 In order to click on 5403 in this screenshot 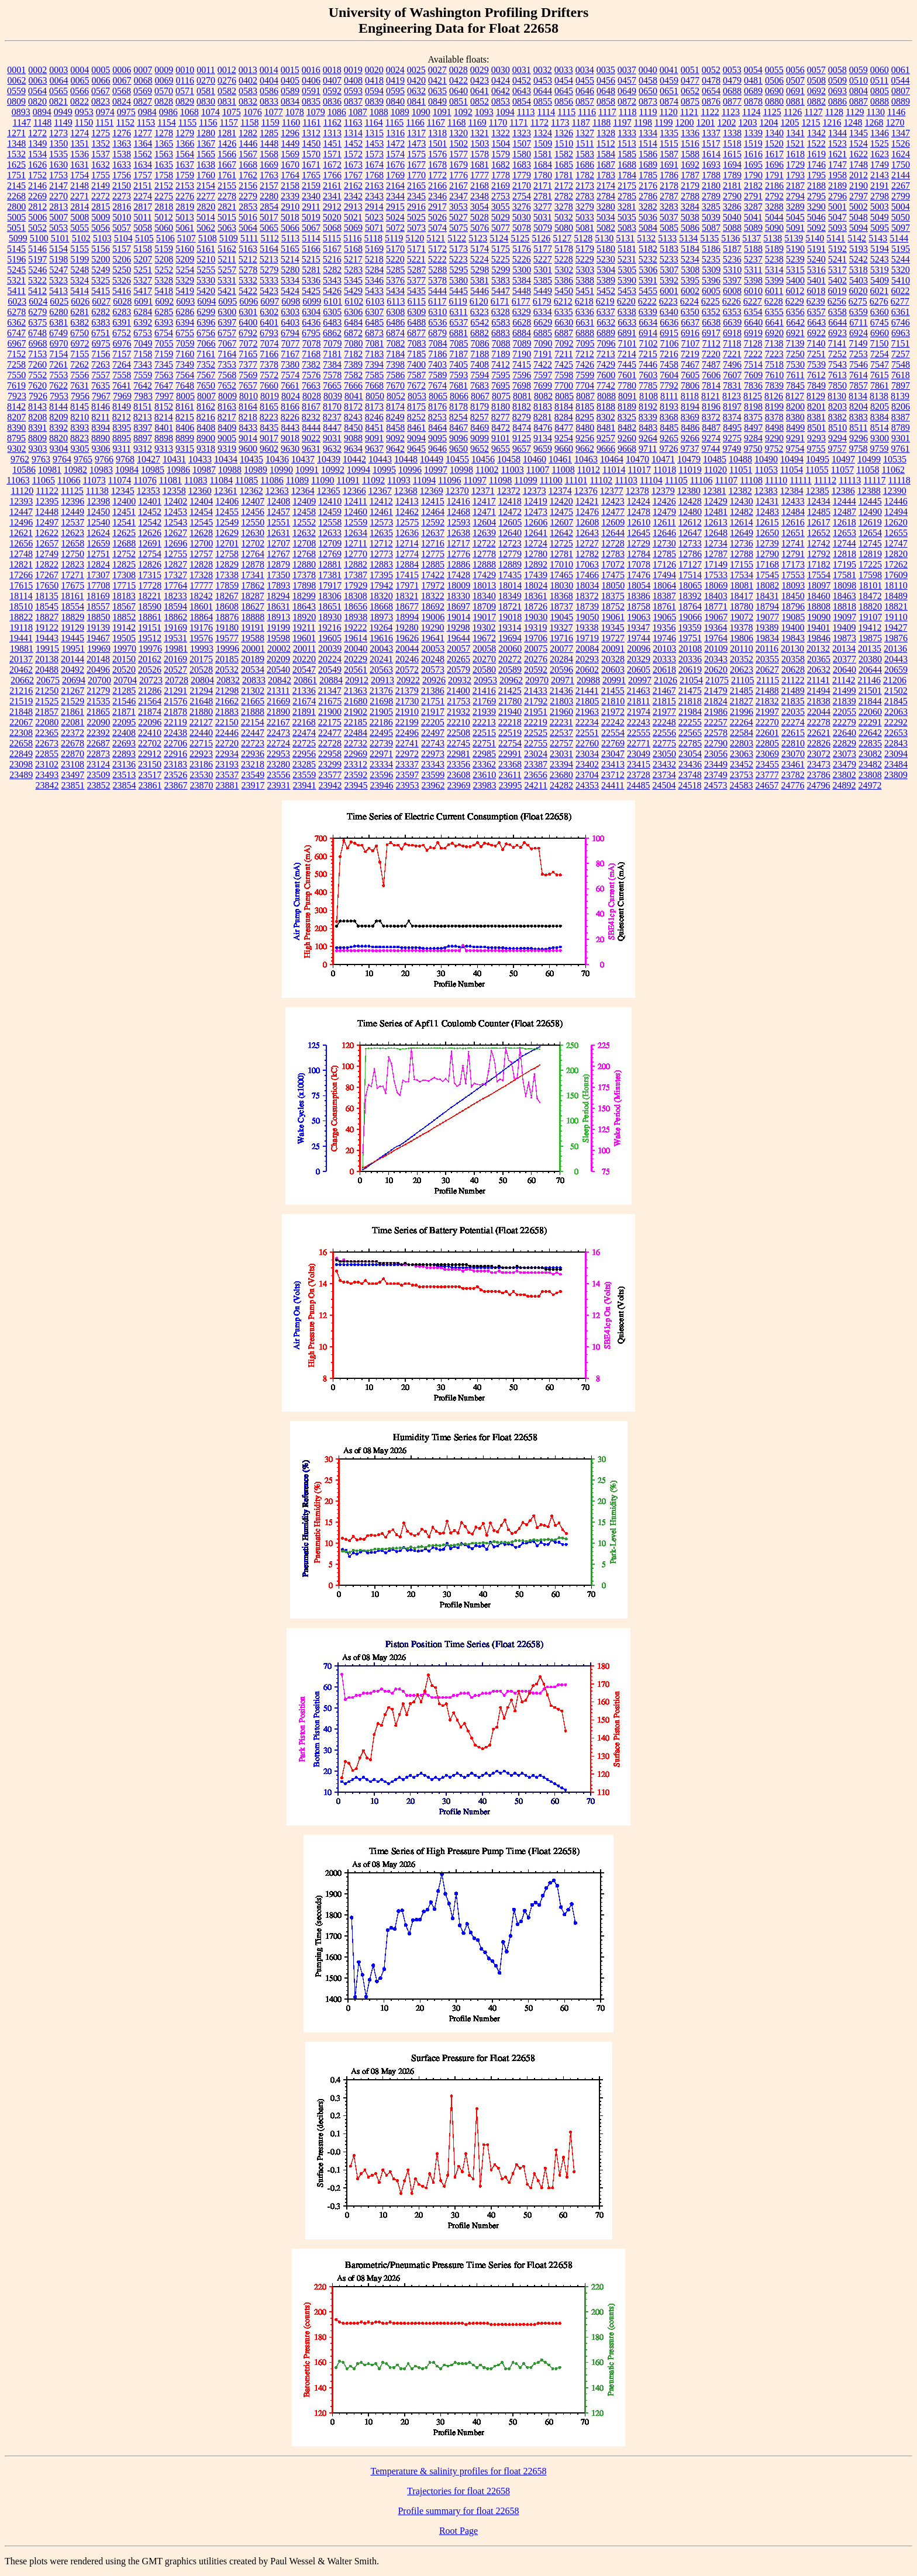, I will do `click(858, 280)`.